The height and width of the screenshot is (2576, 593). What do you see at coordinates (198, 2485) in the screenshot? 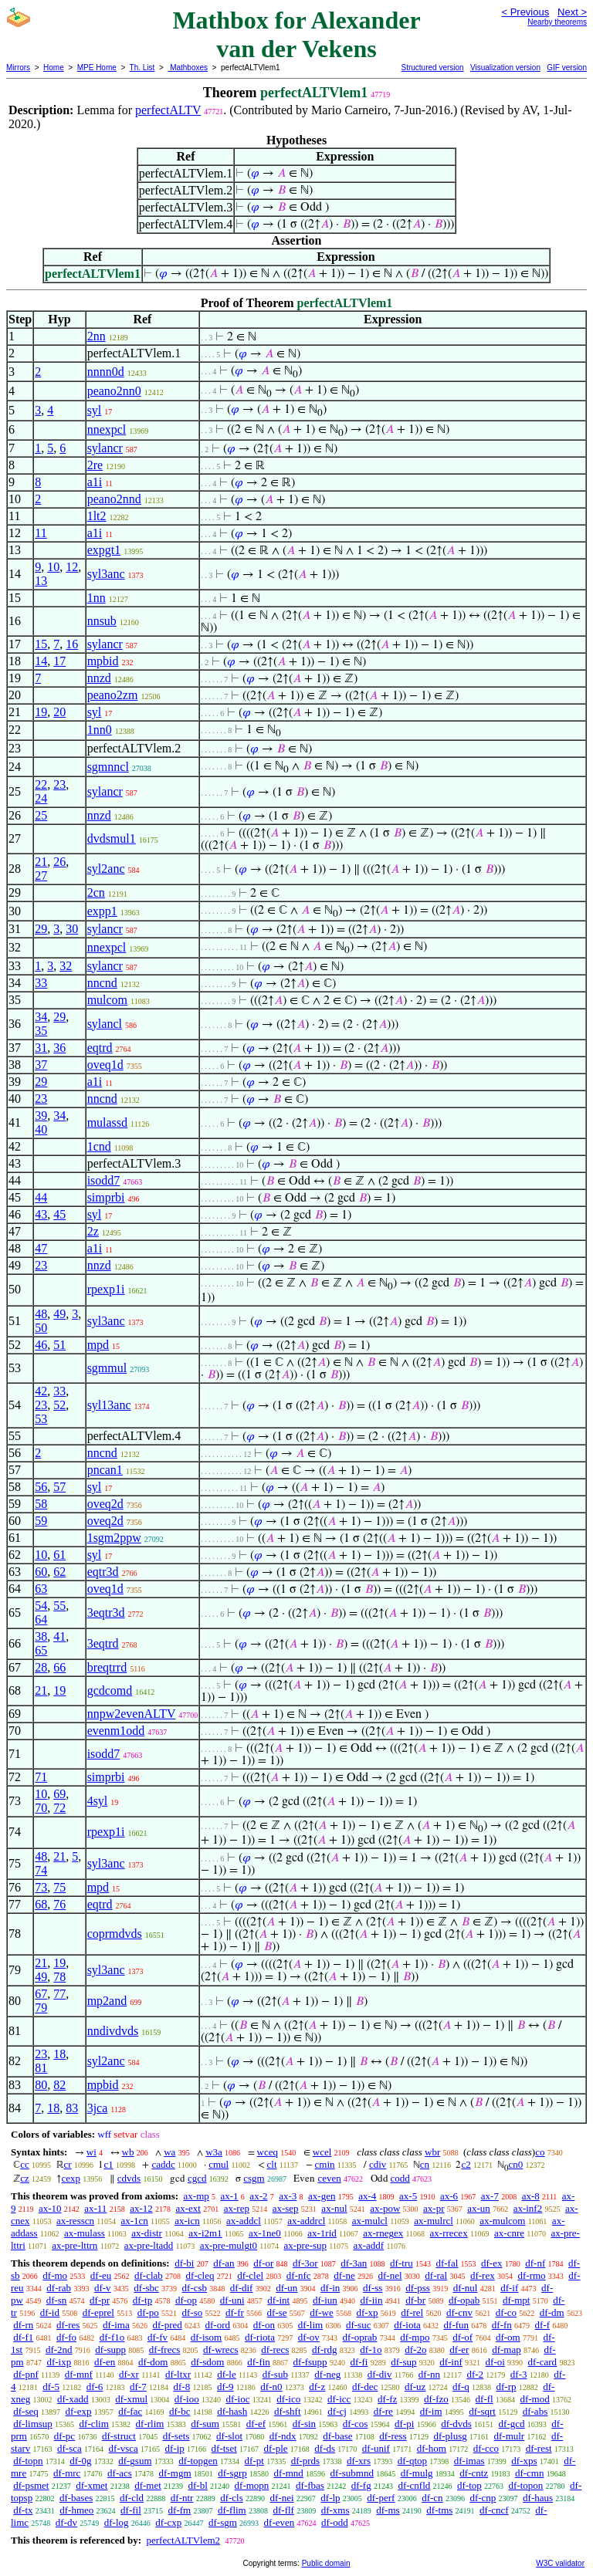
I see `df-bl` at bounding box center [198, 2485].